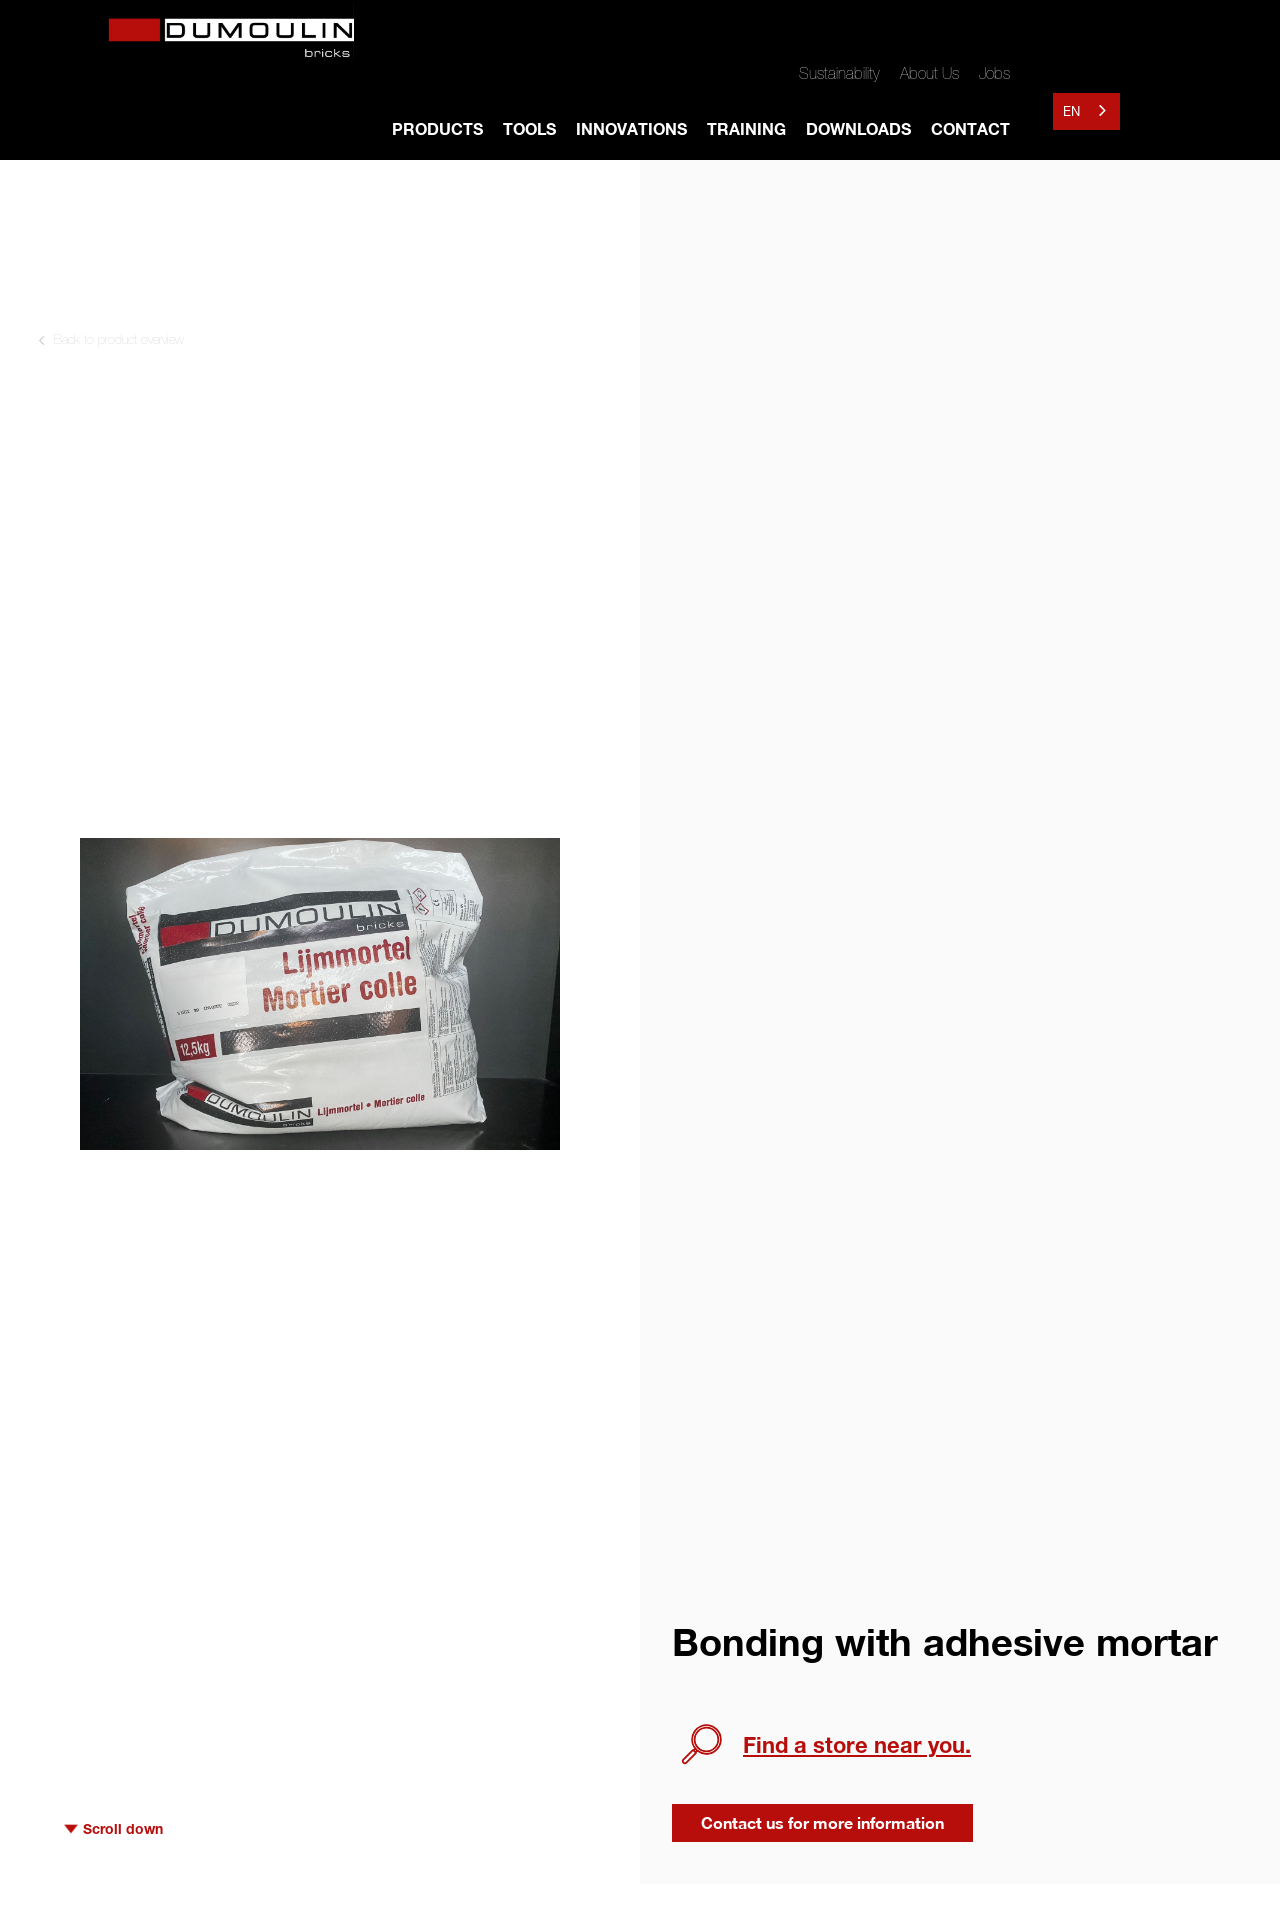  Describe the element at coordinates (994, 73) in the screenshot. I see `Jobs` at that location.